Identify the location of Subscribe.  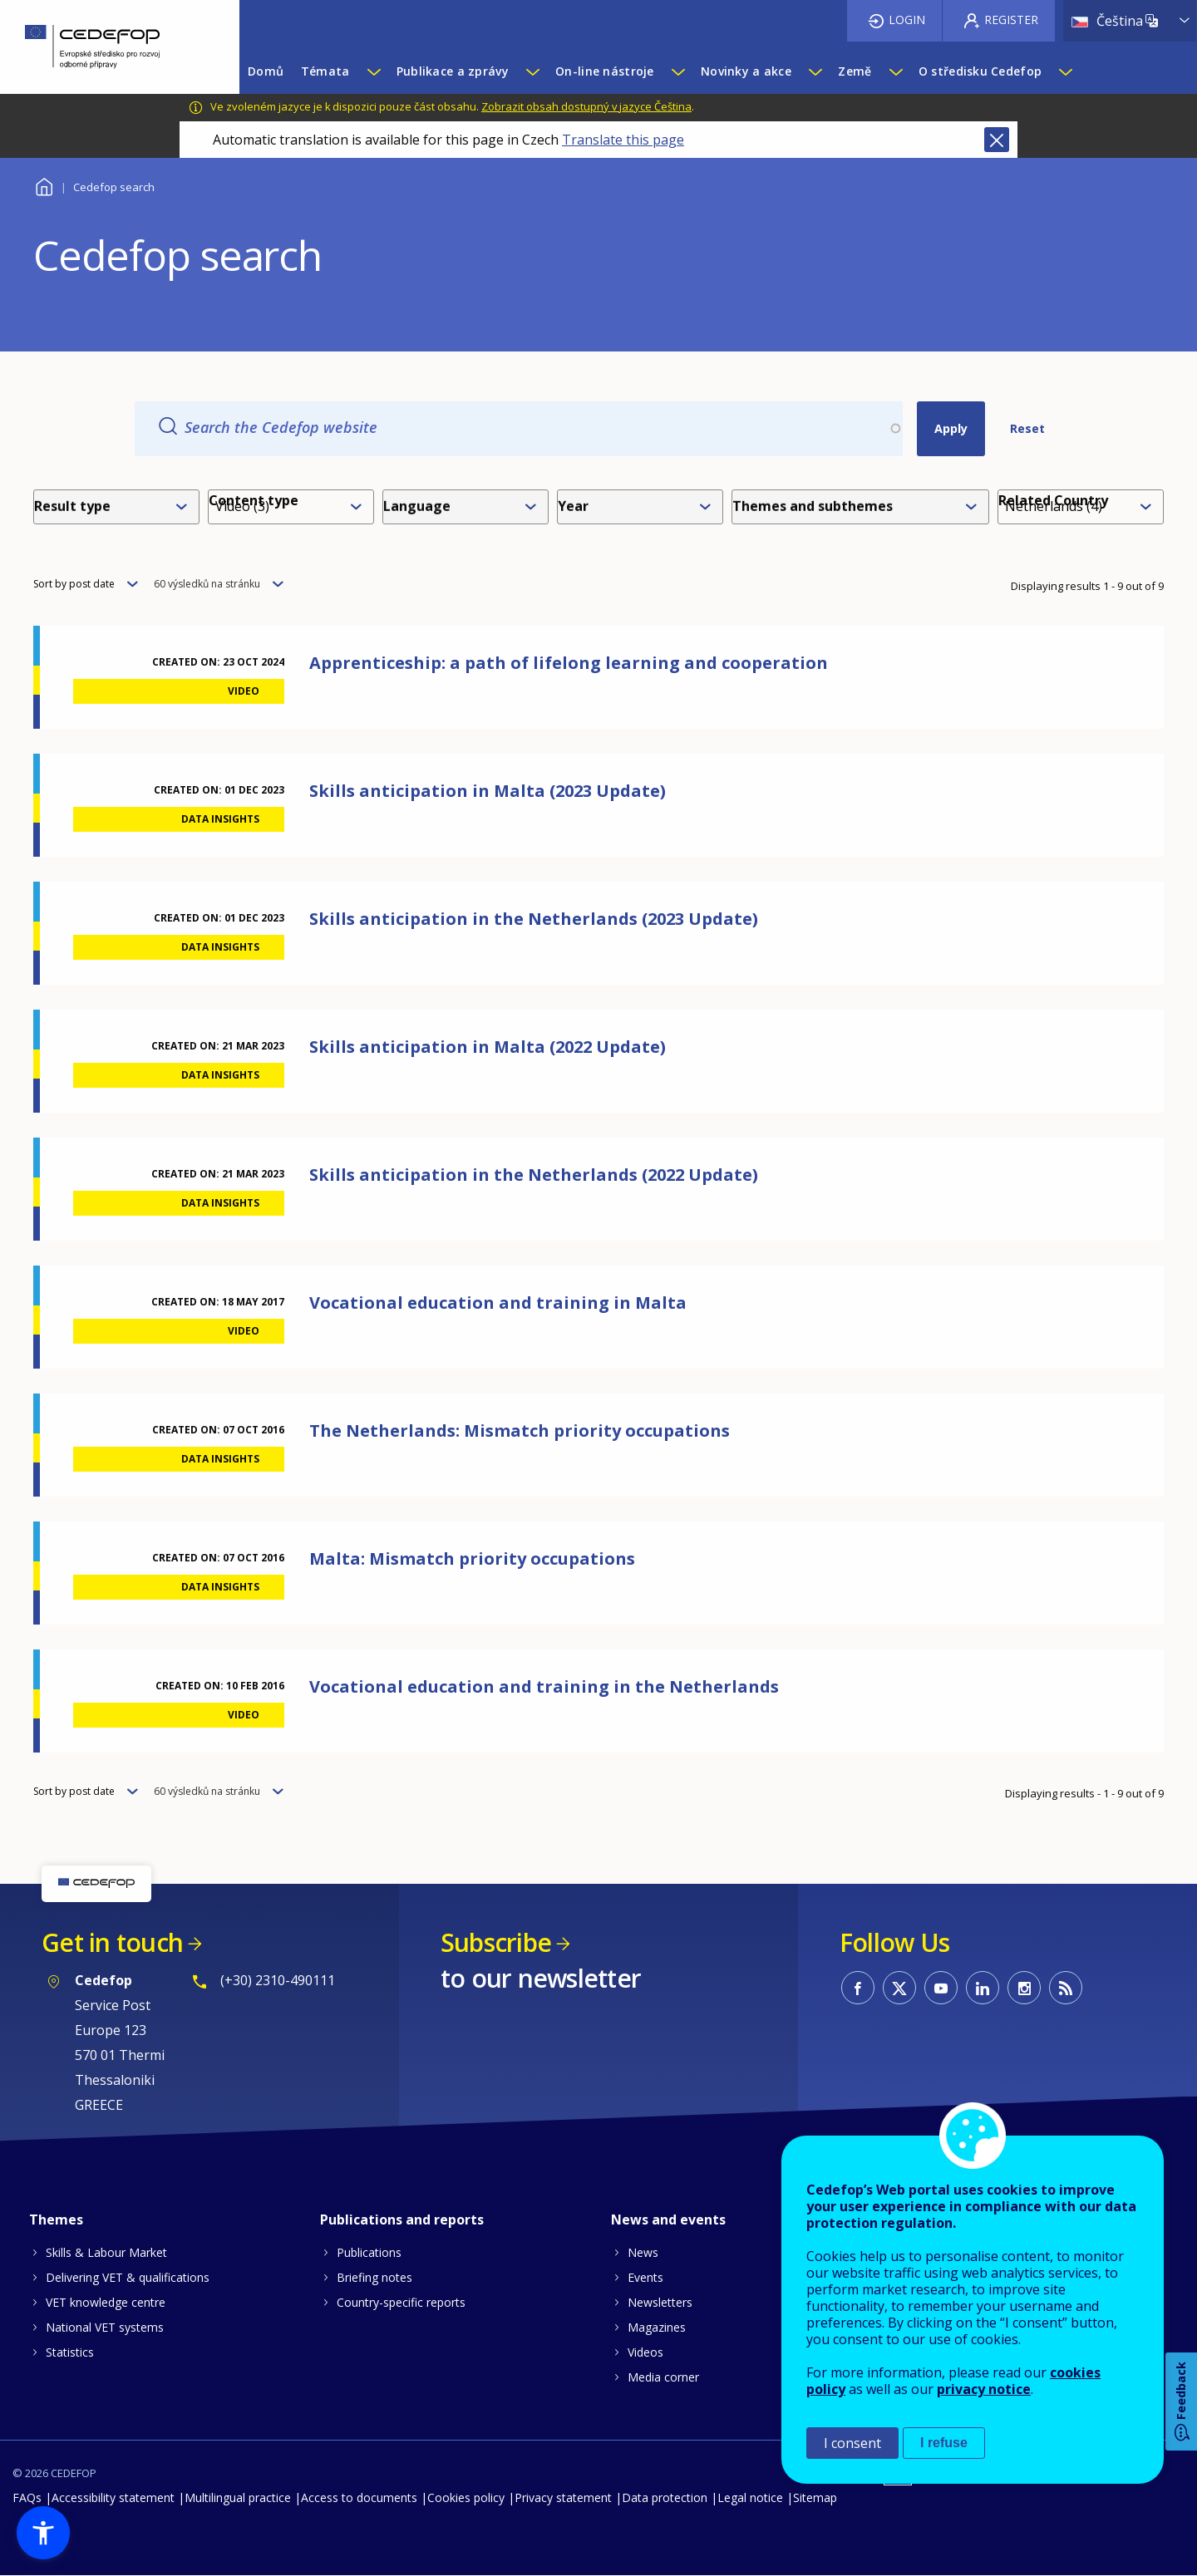
(496, 1942).